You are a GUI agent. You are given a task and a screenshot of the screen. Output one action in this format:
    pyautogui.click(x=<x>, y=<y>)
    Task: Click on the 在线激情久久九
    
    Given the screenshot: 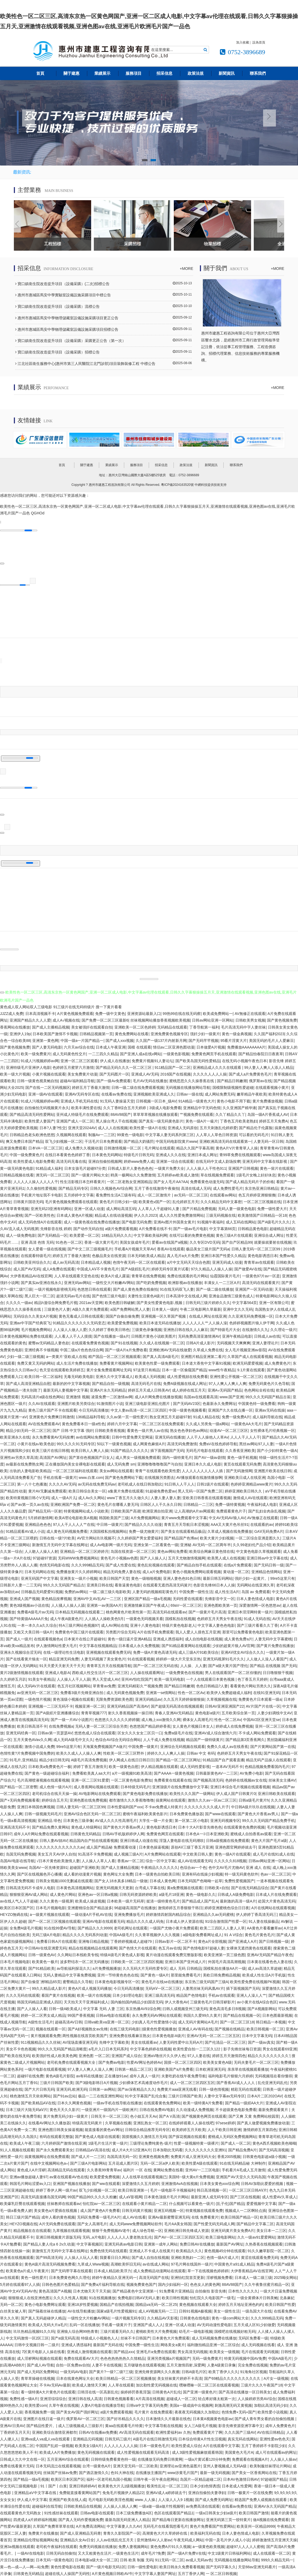 What is the action you would take?
    pyautogui.click(x=255, y=1328)
    